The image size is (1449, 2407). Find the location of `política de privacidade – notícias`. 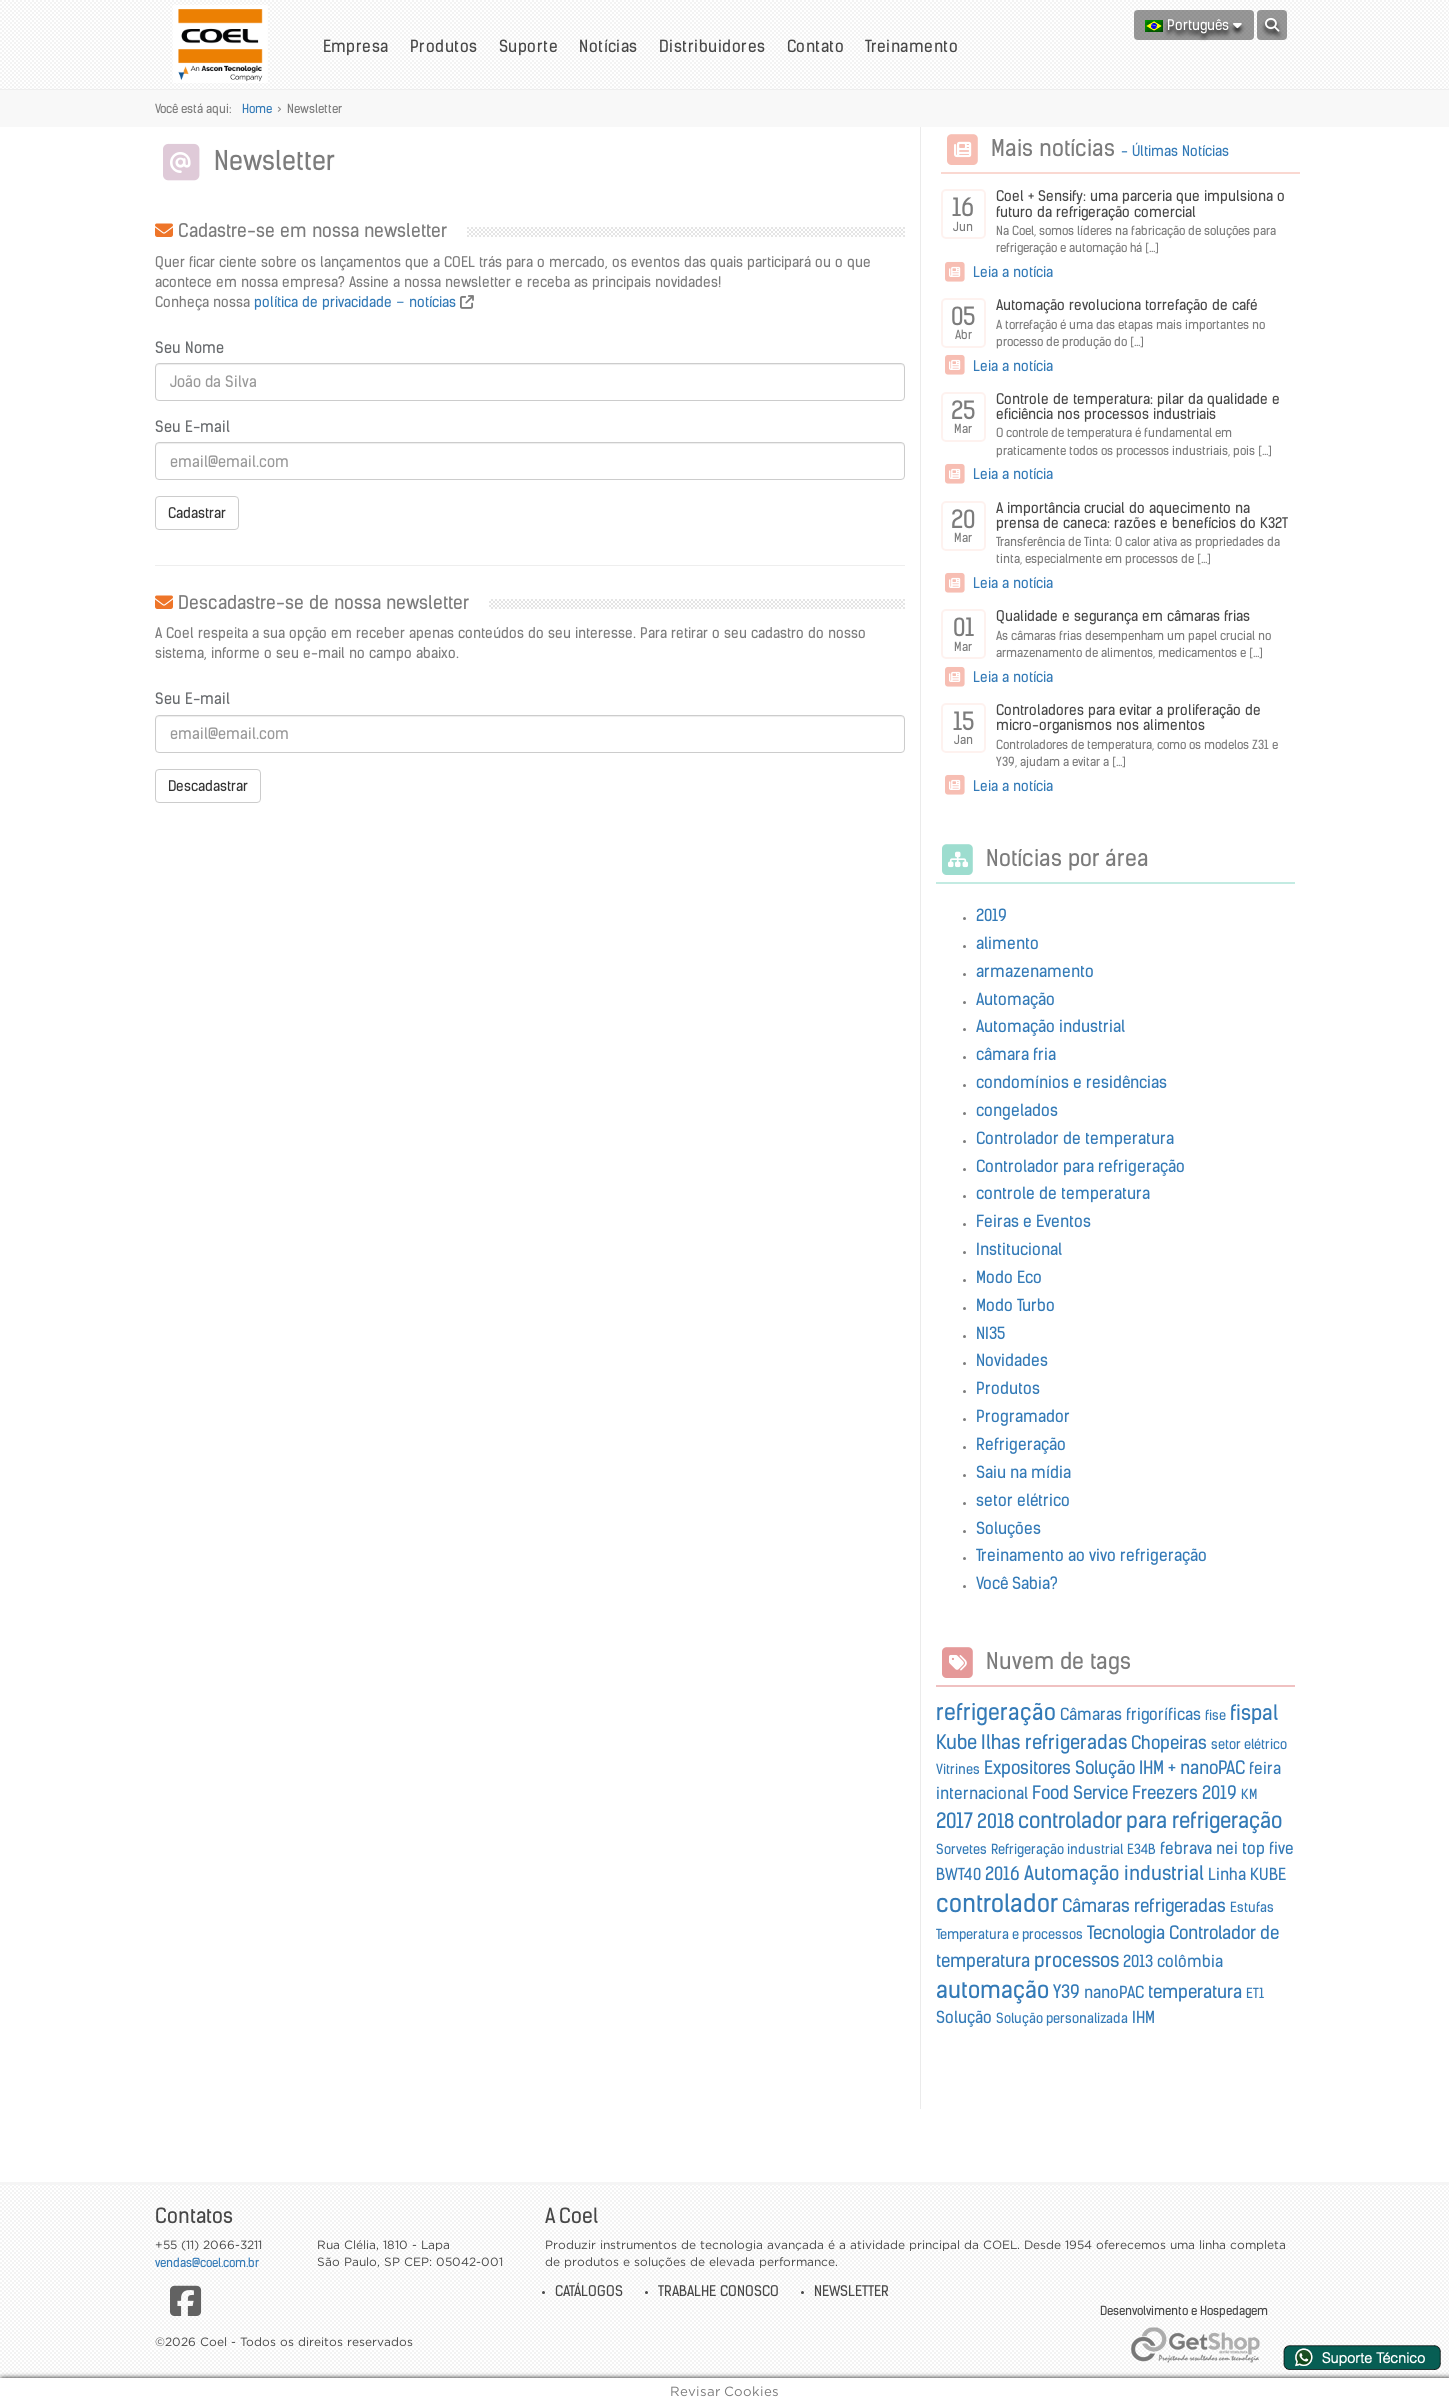

política de privacidade – notícias is located at coordinates (355, 302).